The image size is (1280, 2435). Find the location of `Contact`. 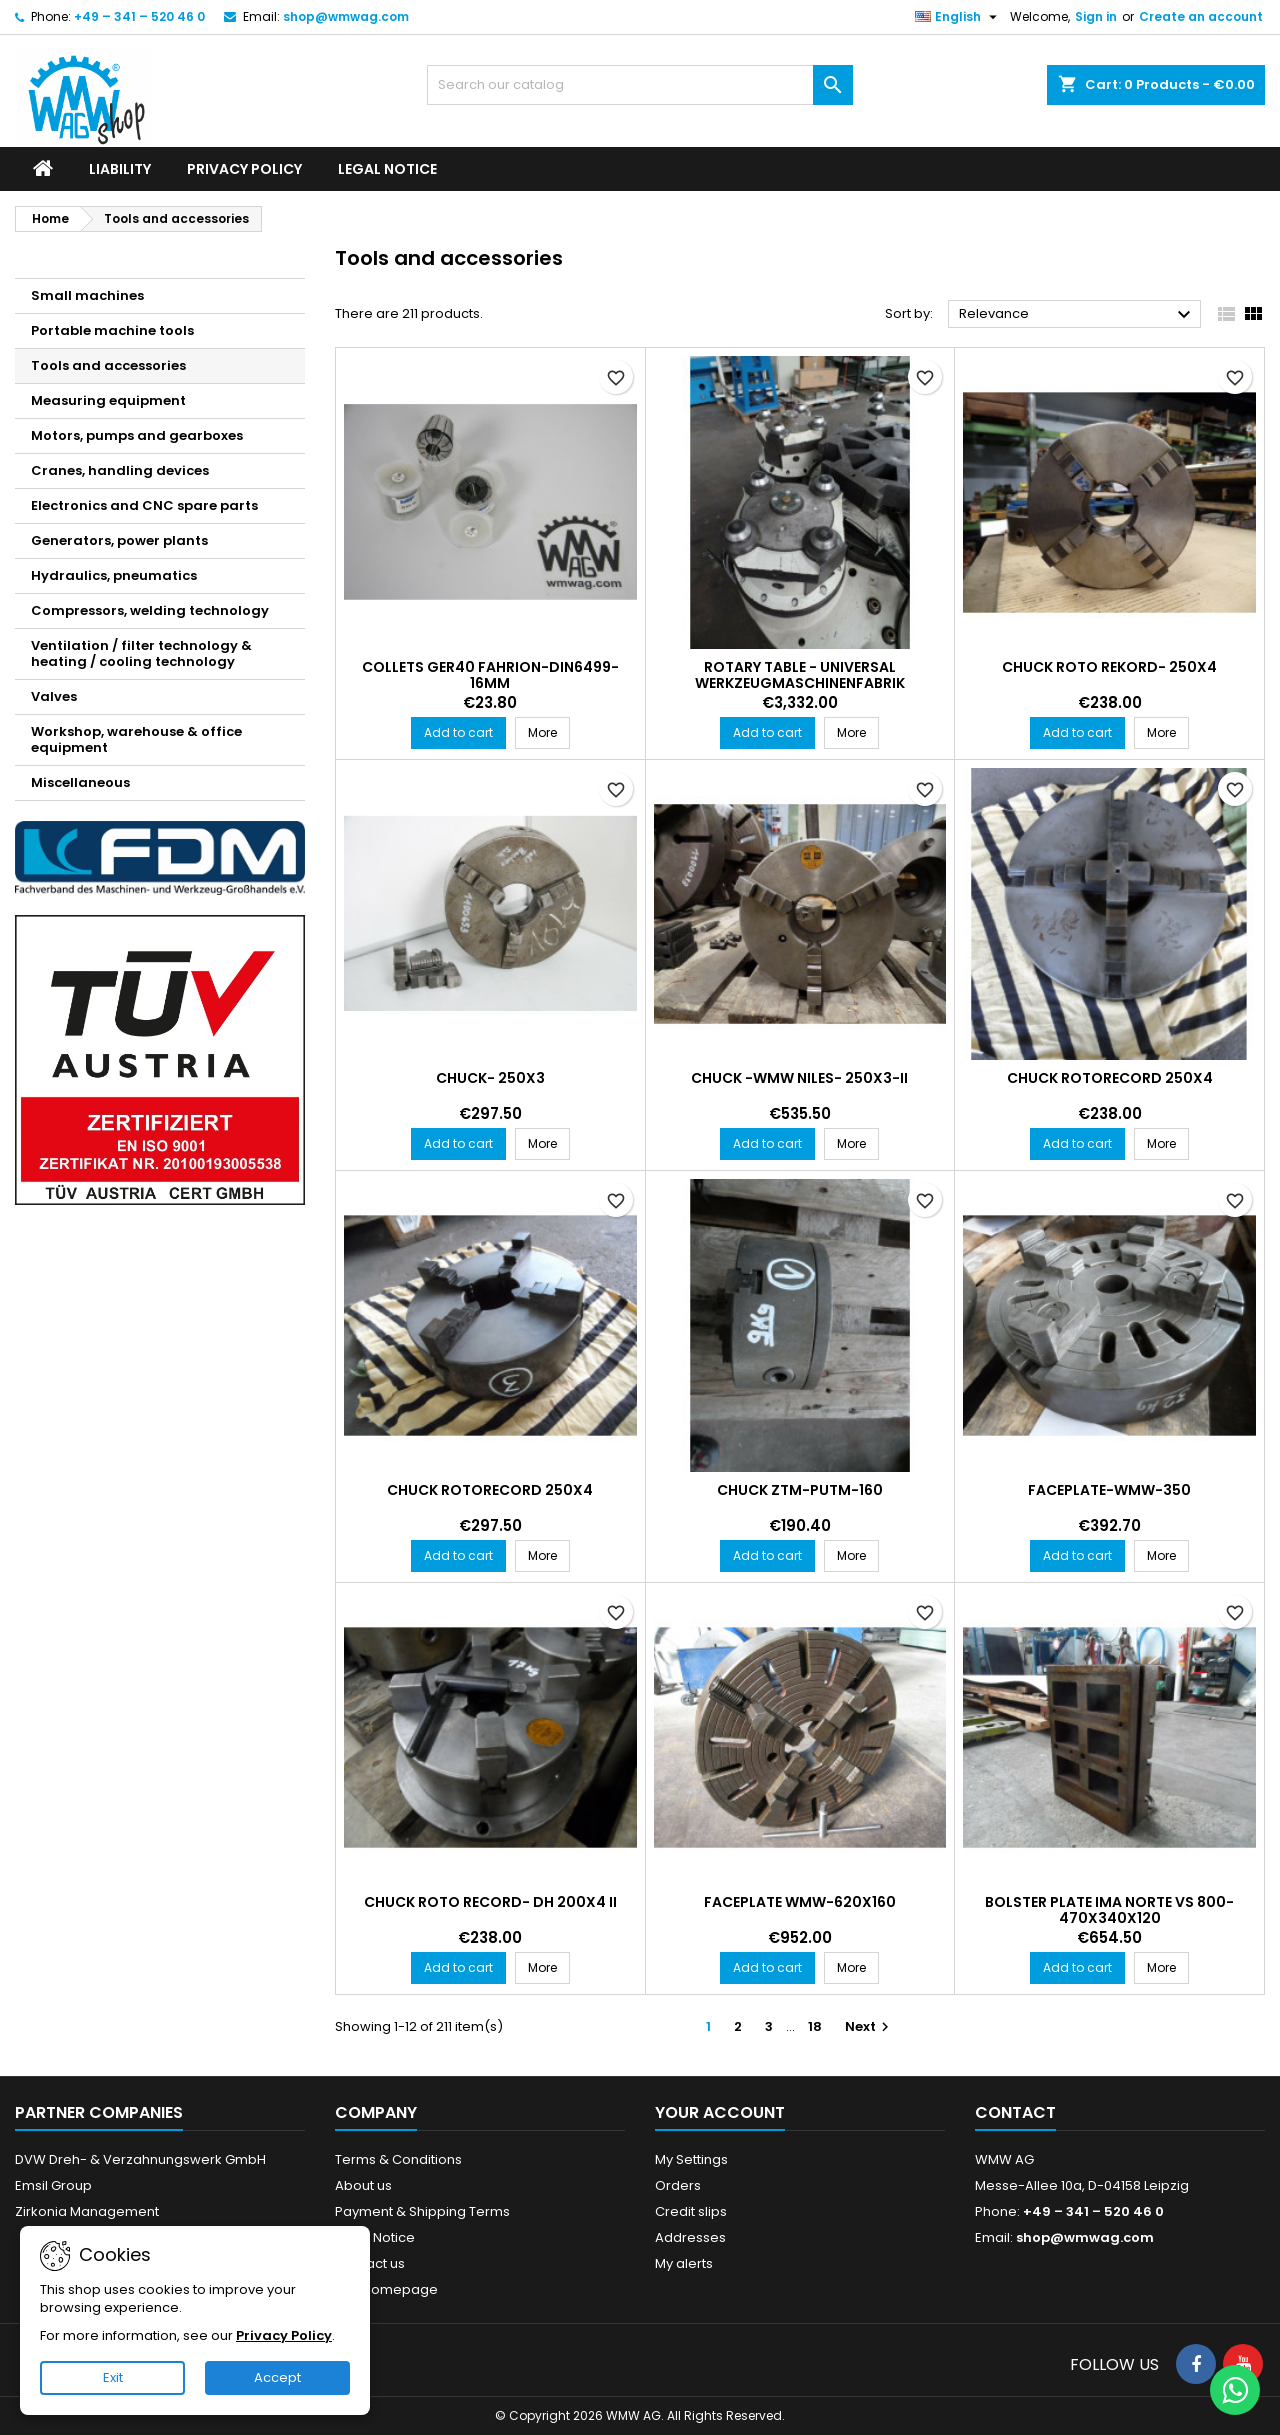

Contact is located at coordinates (1015, 2112).